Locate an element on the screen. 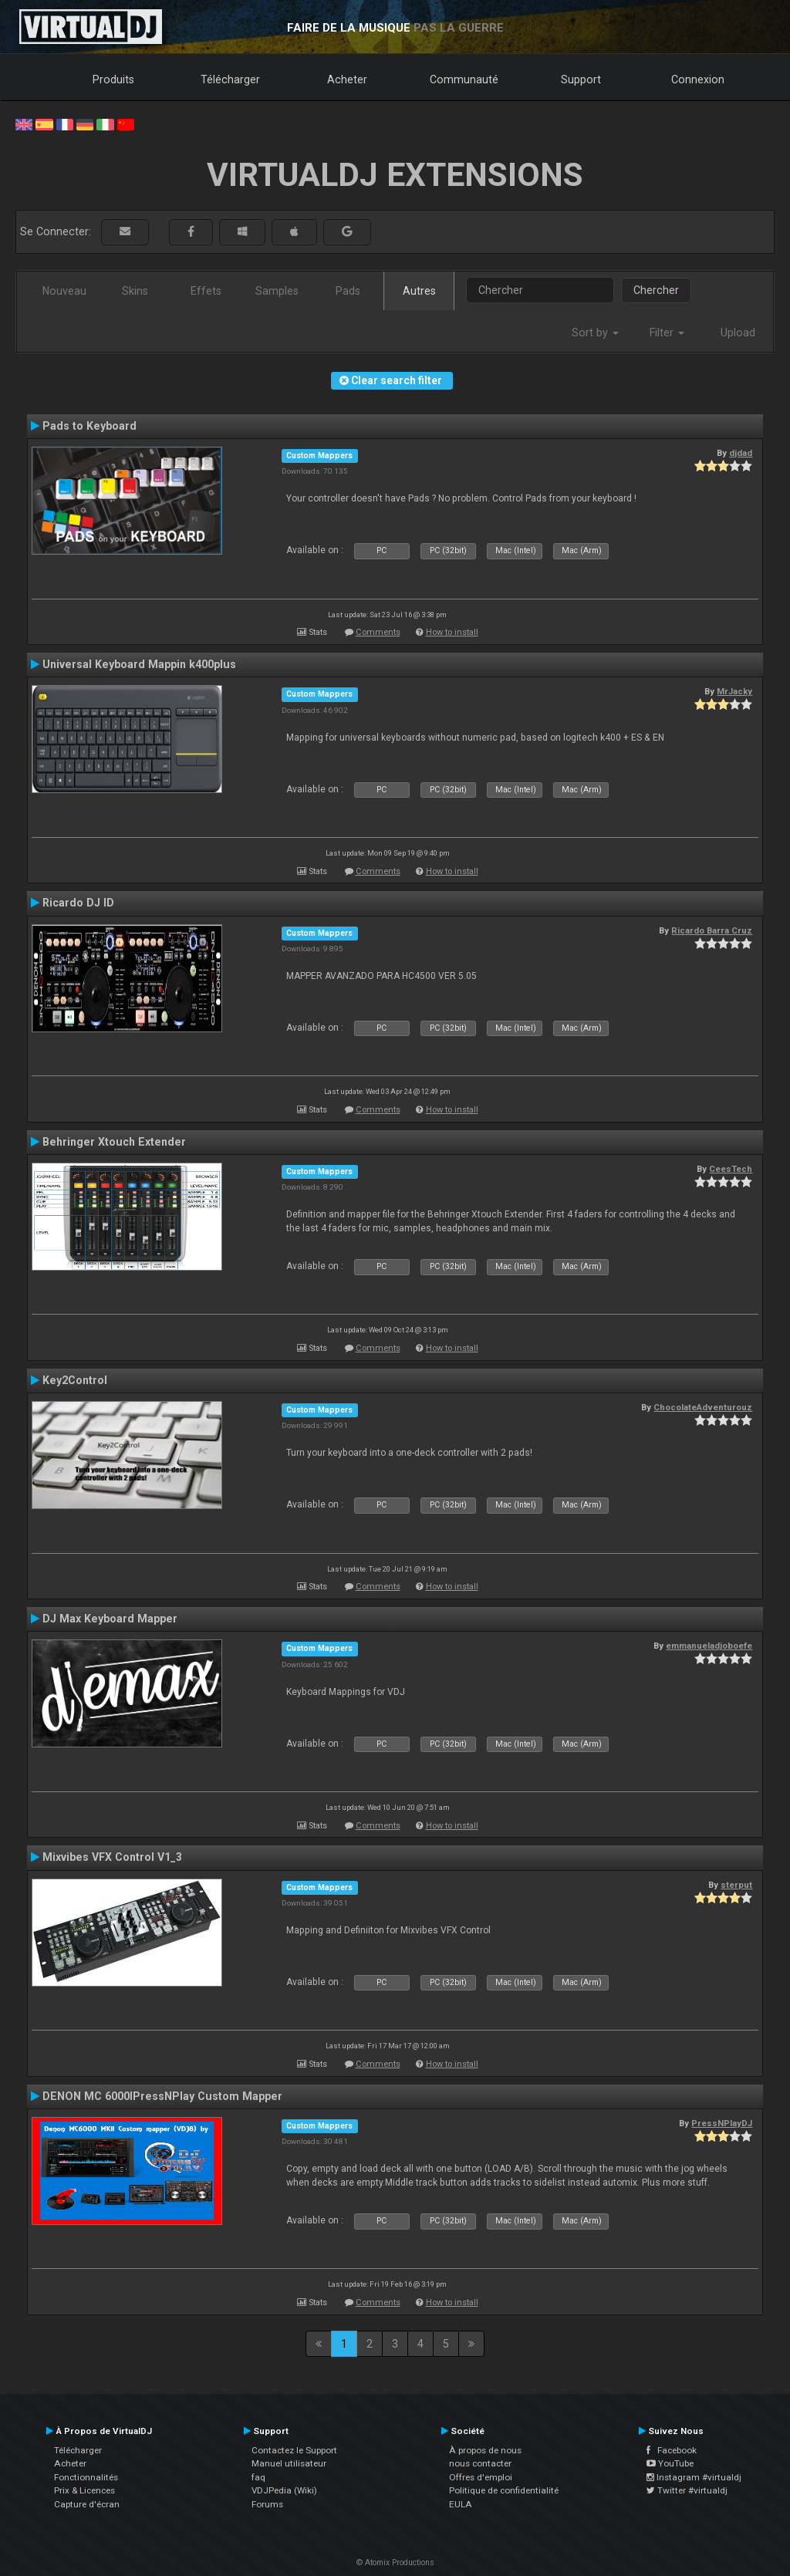 The width and height of the screenshot is (790, 2576). How to install is located at coordinates (452, 632).